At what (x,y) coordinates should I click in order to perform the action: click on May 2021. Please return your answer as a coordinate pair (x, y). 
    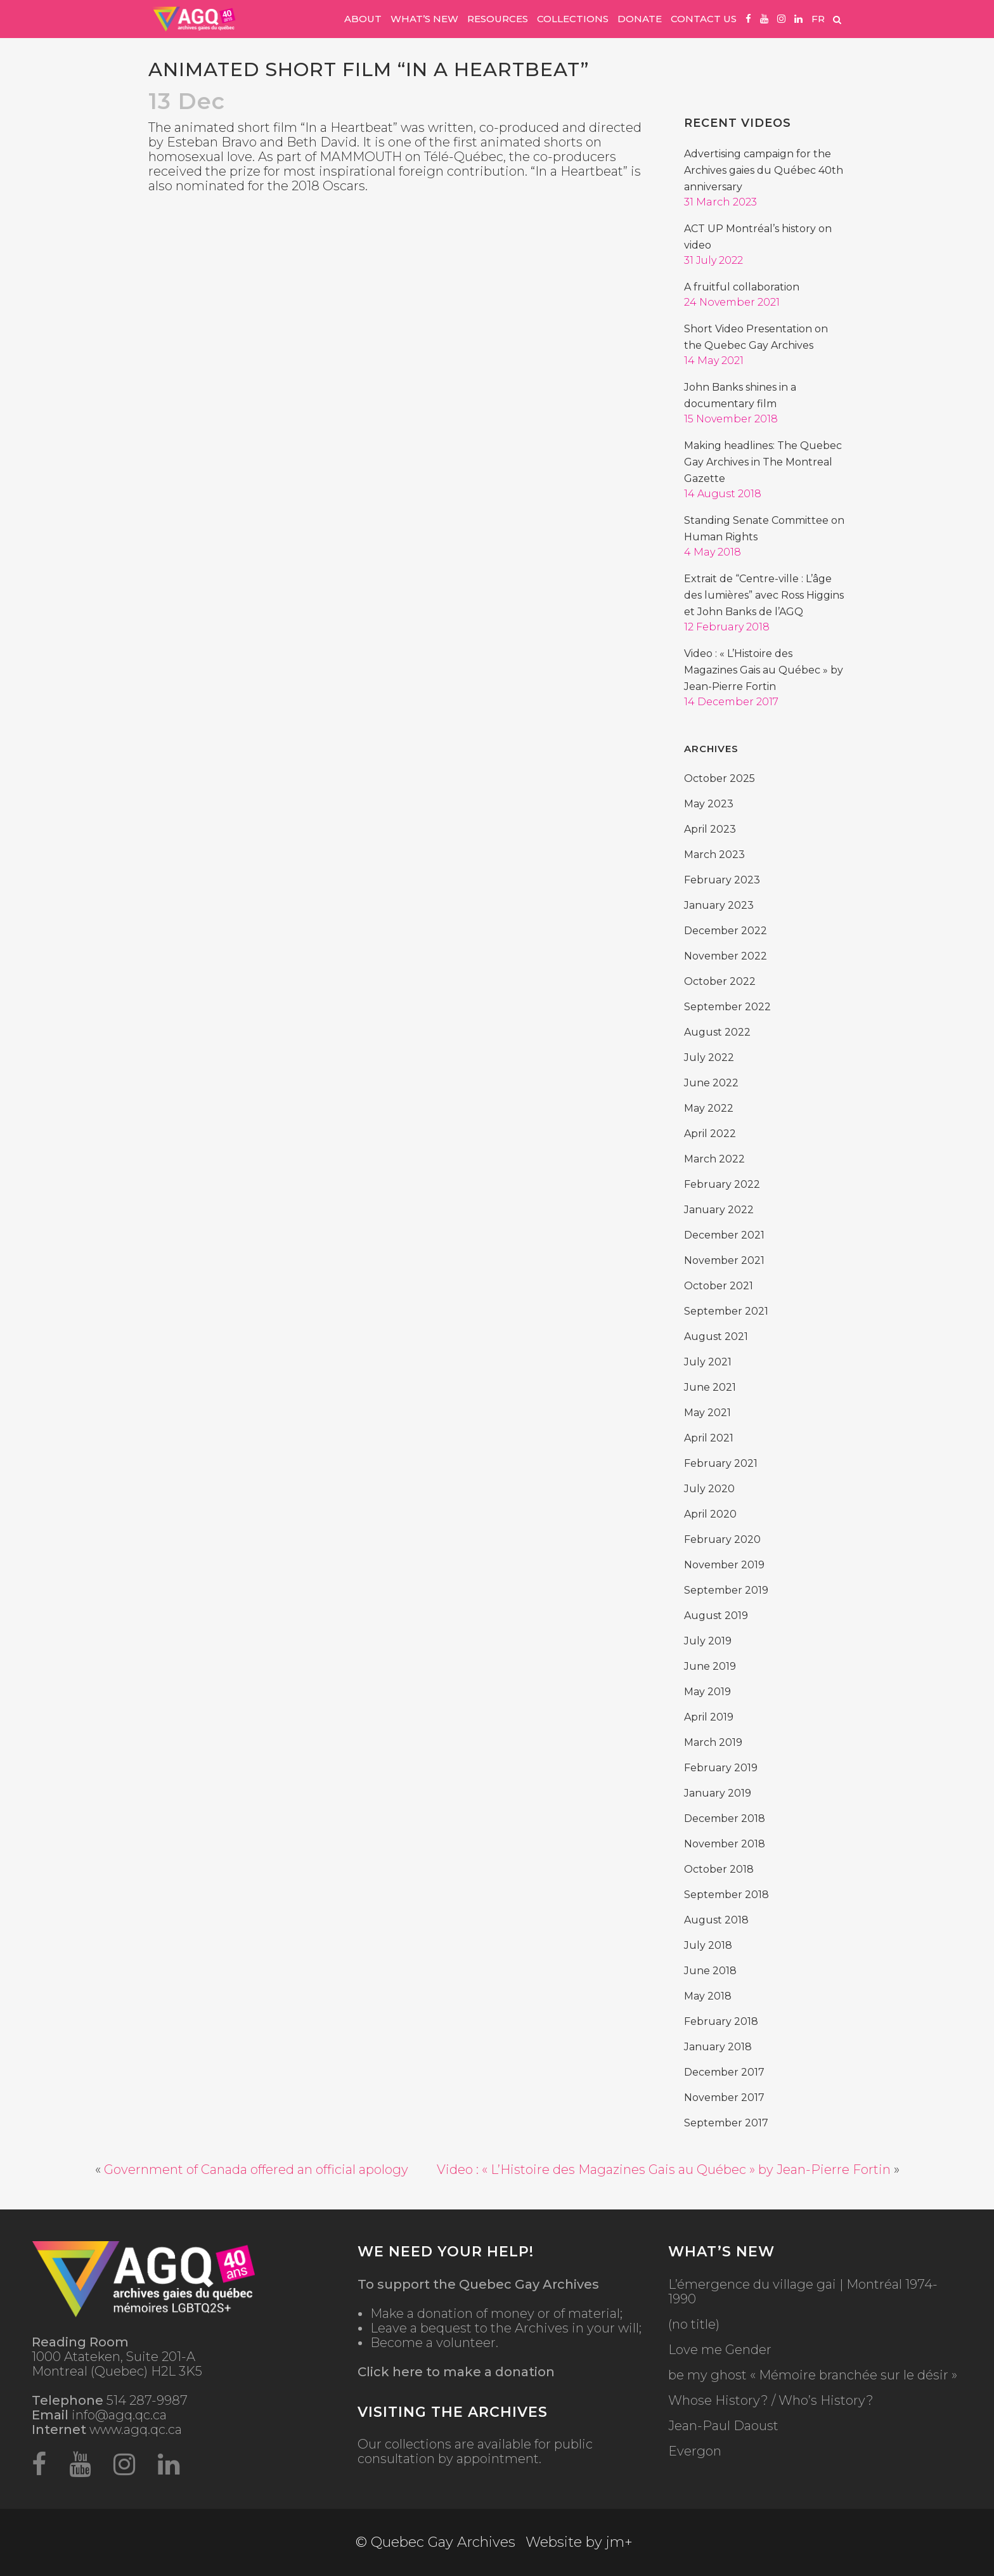
    Looking at the image, I should click on (707, 1413).